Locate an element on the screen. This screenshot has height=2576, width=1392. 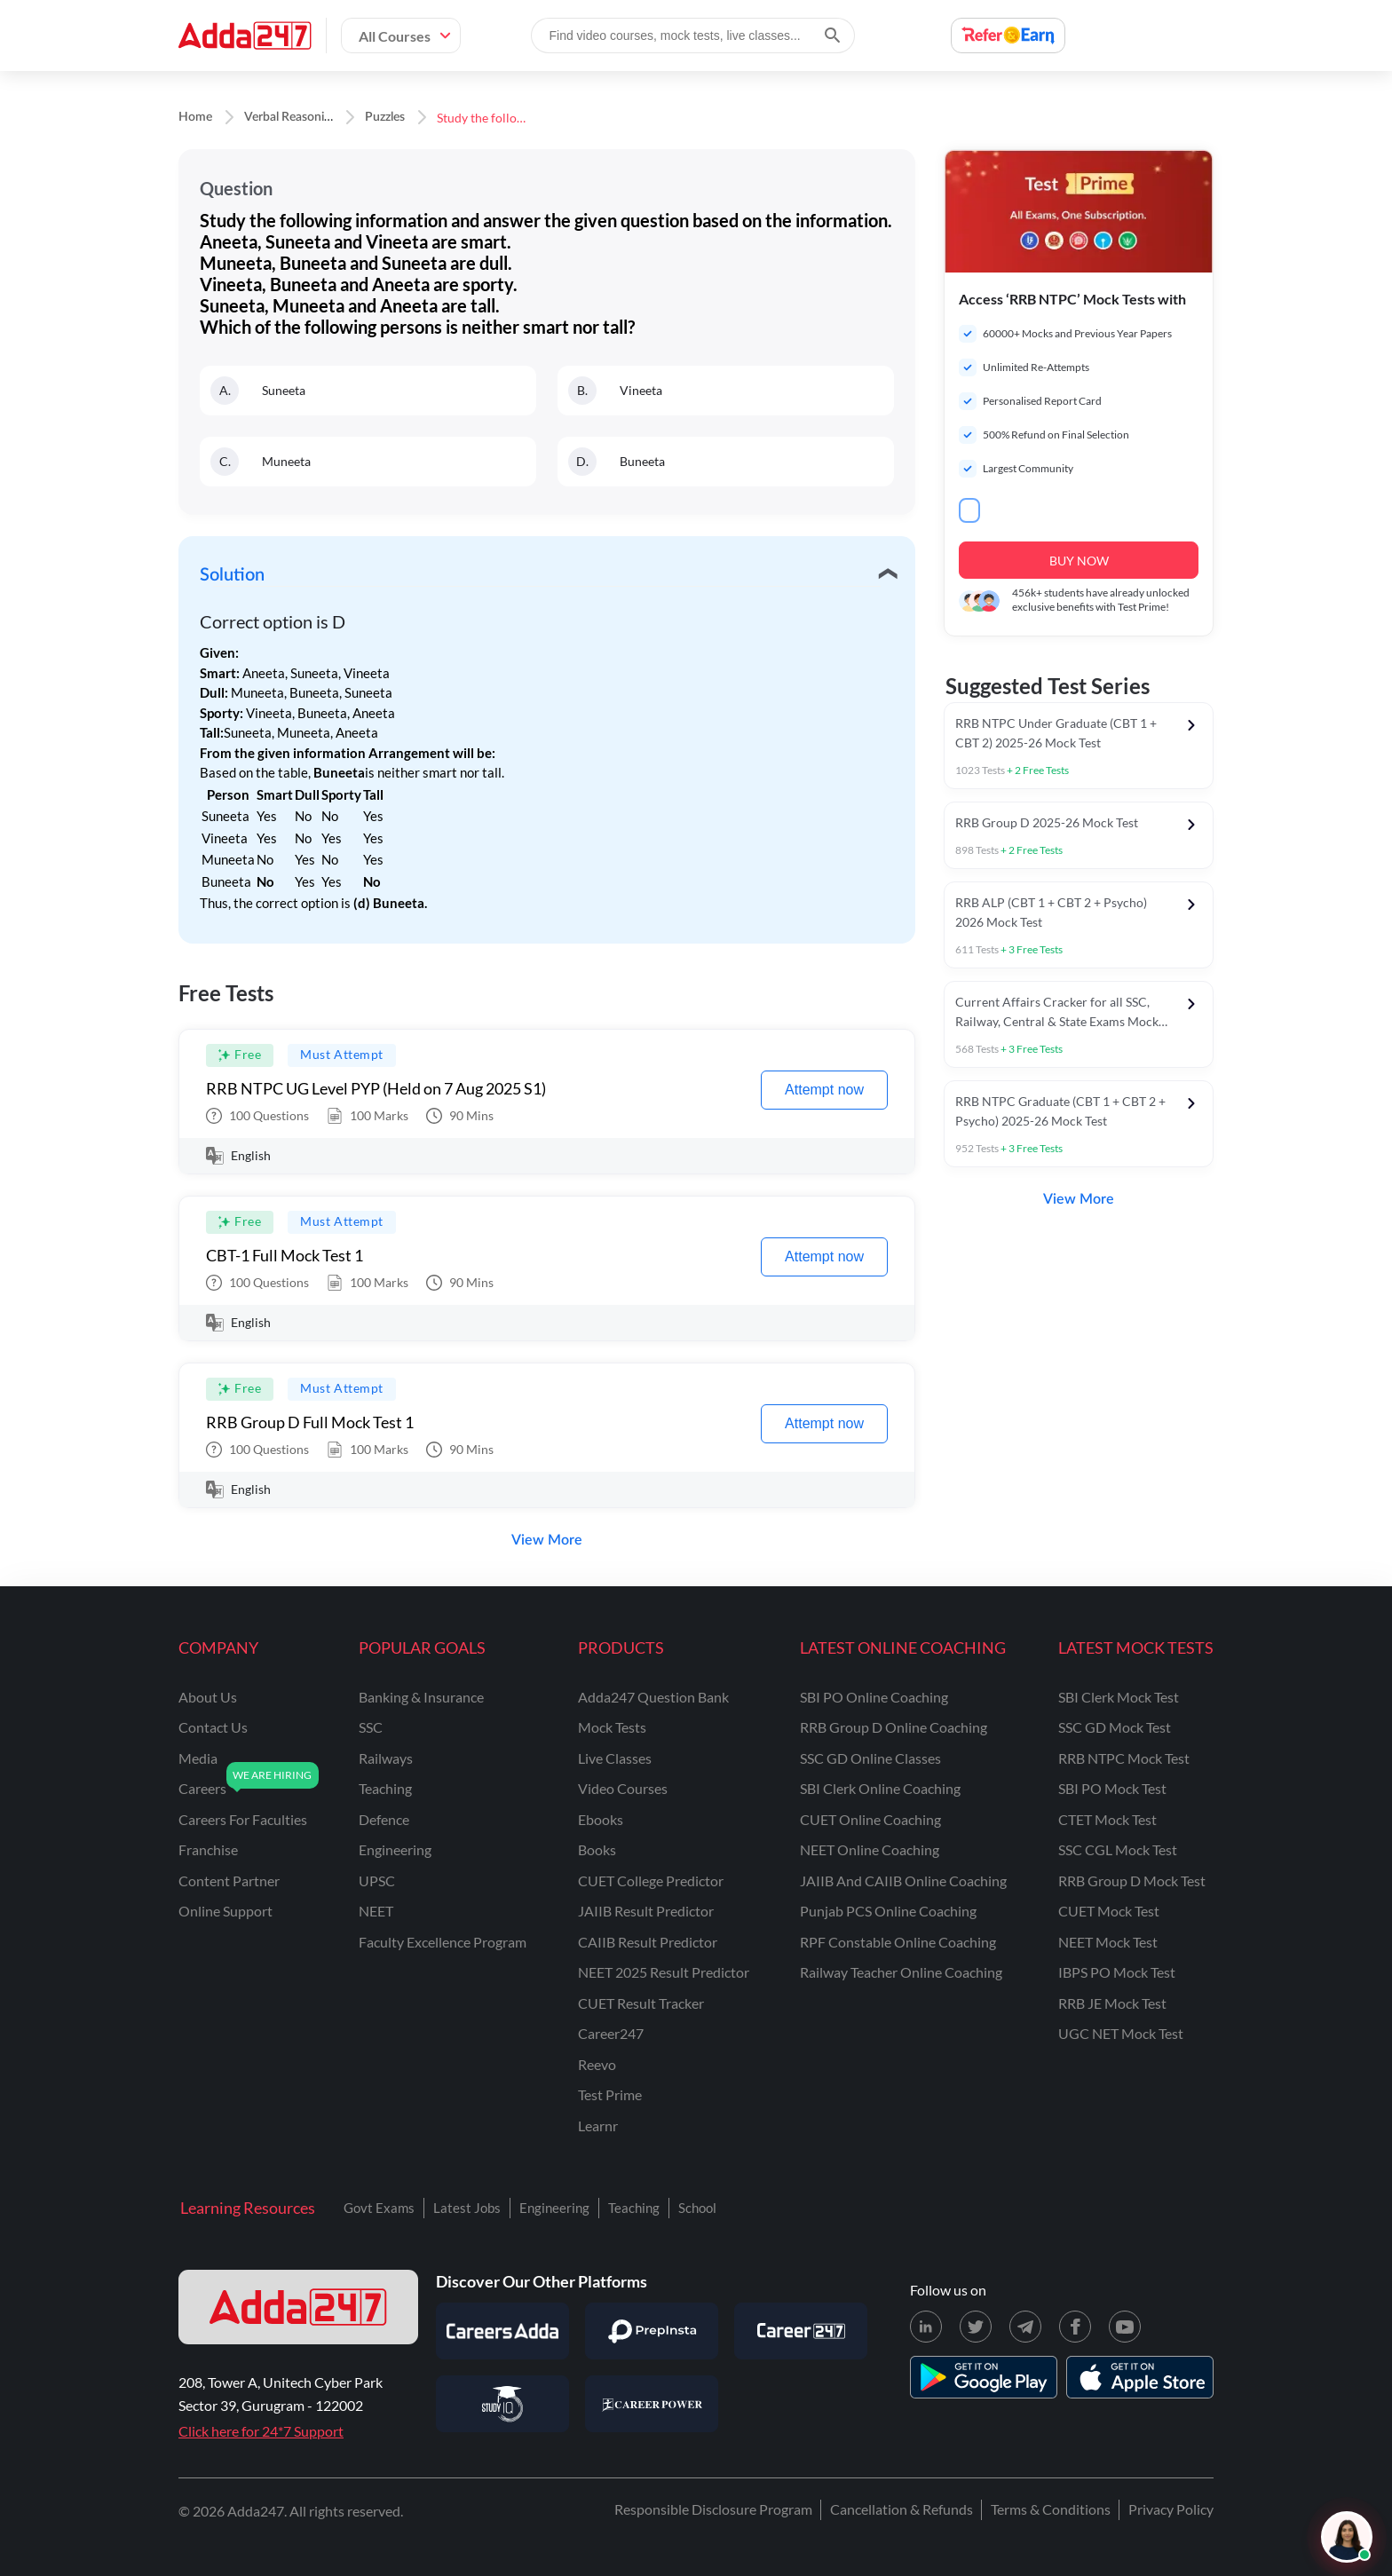
Cancellation & Refunds is located at coordinates (901, 2509).